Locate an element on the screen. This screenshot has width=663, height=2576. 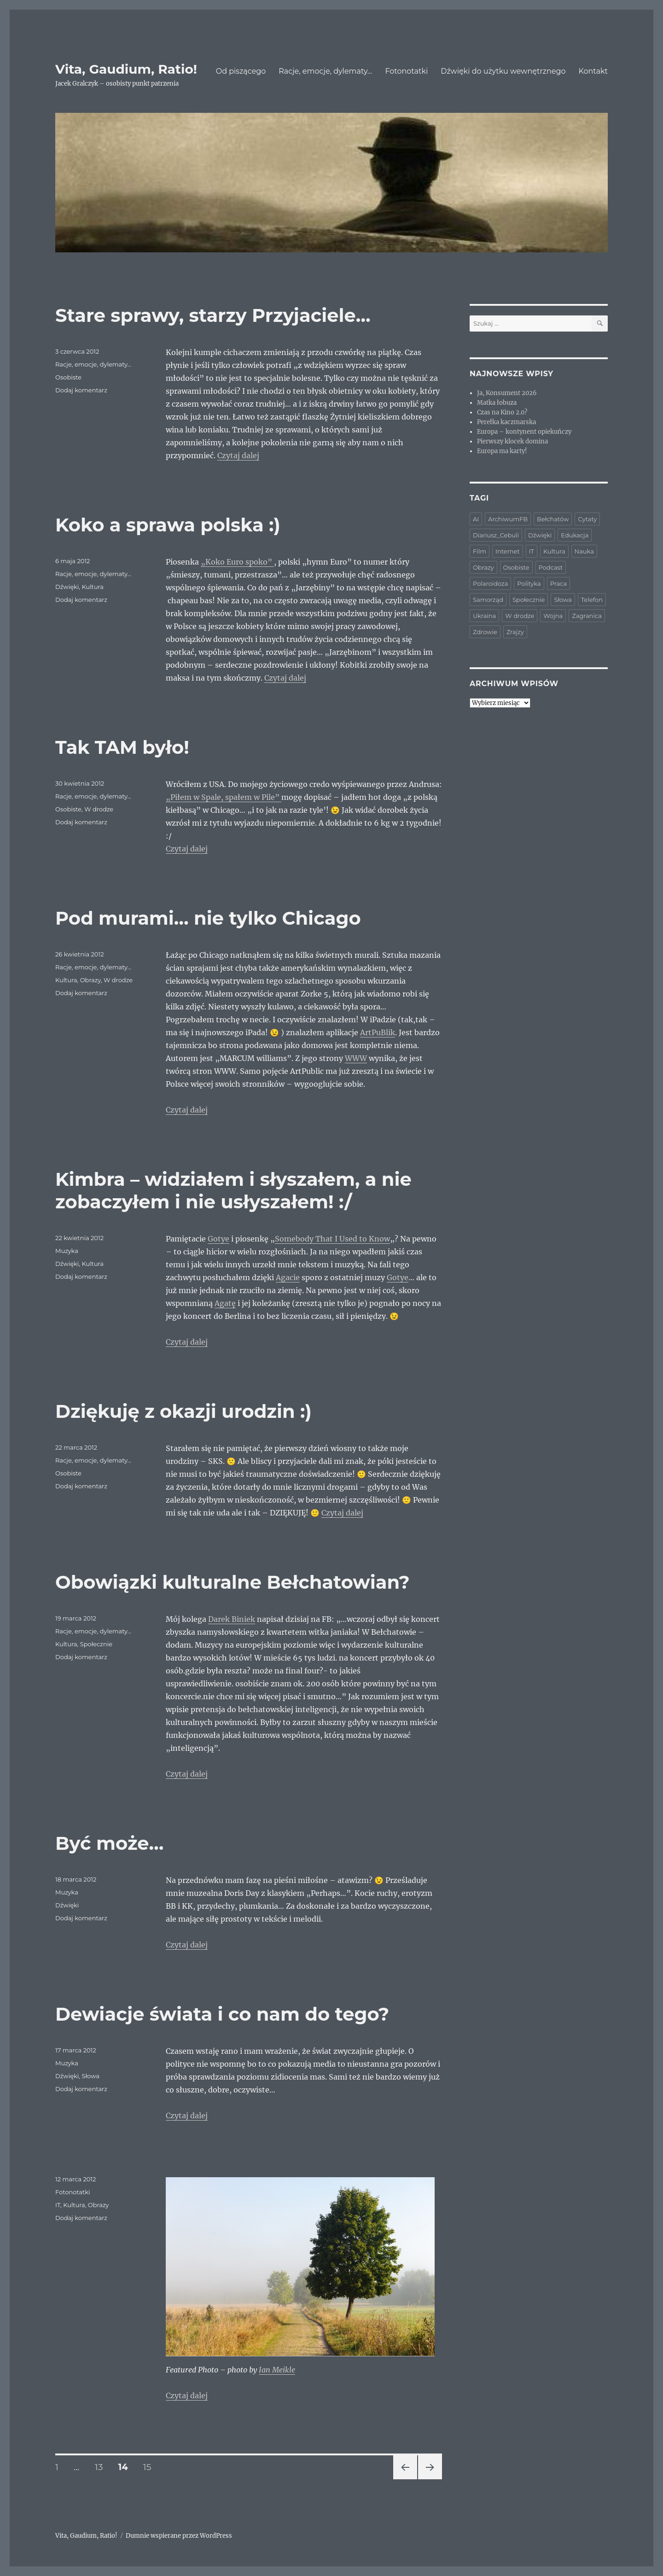
Społecznie is located at coordinates (96, 1644).